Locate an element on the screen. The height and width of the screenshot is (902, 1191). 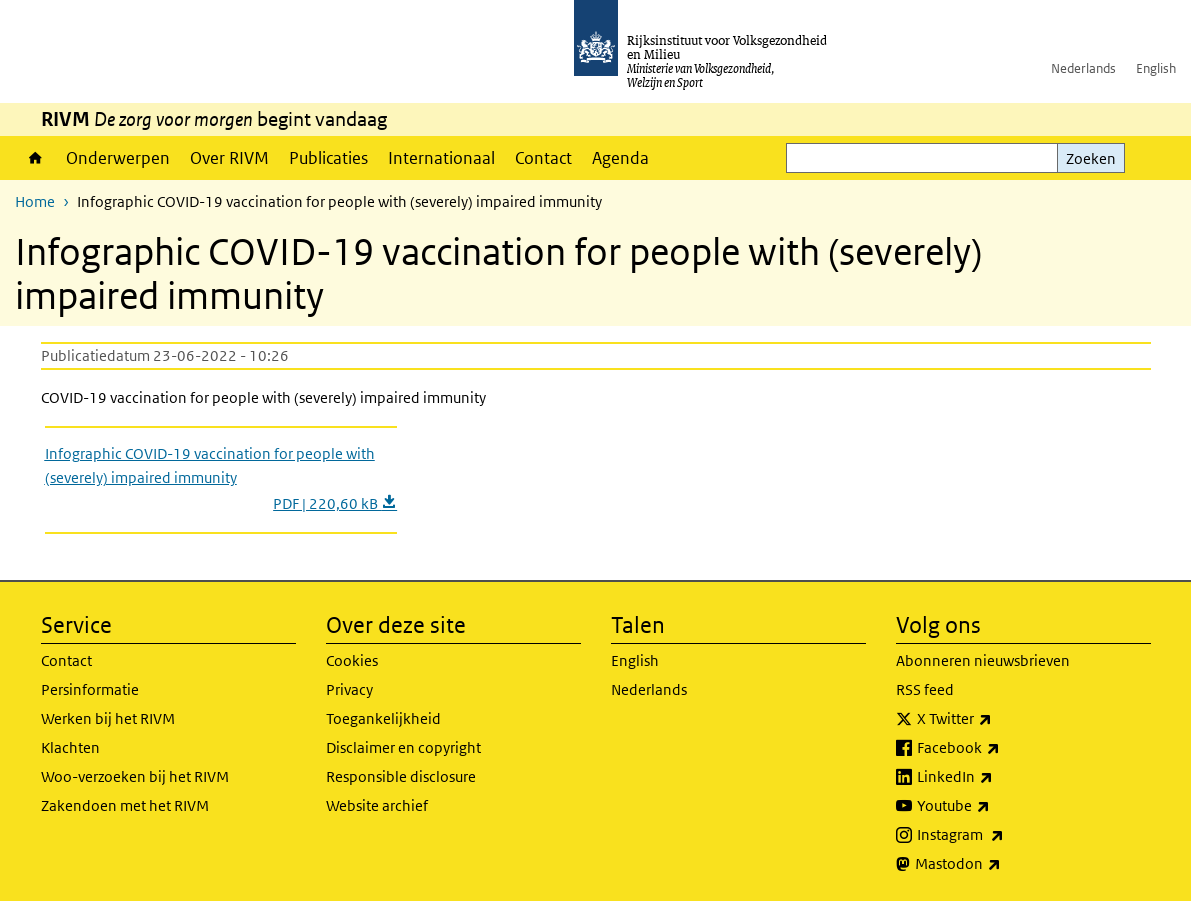
Instagram is located at coordinates (1004, 835).